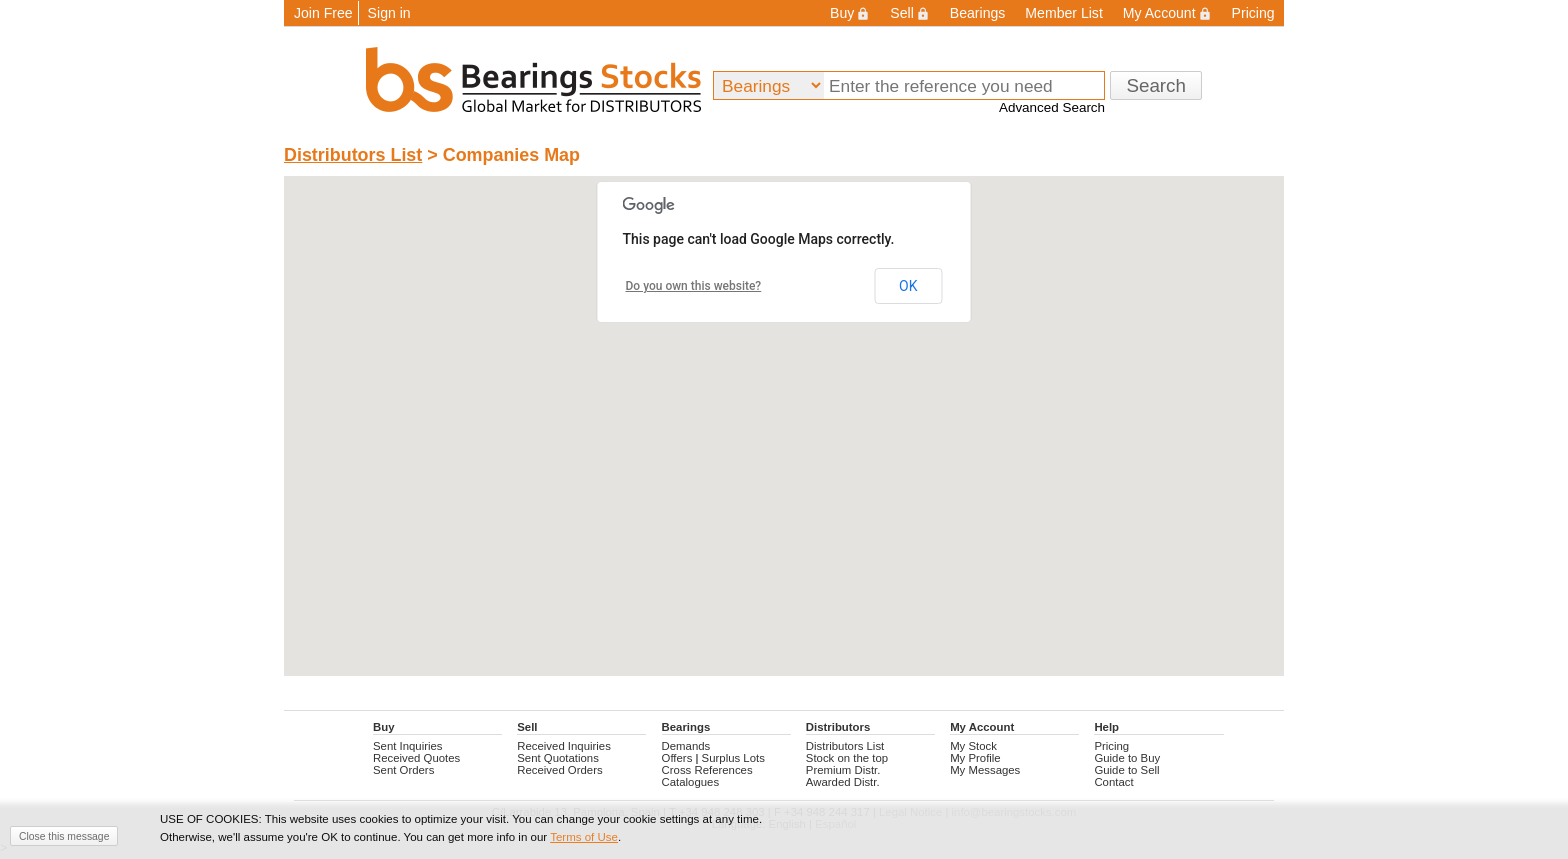 This screenshot has width=1568, height=859. What do you see at coordinates (1253, 13) in the screenshot?
I see `Pricing` at bounding box center [1253, 13].